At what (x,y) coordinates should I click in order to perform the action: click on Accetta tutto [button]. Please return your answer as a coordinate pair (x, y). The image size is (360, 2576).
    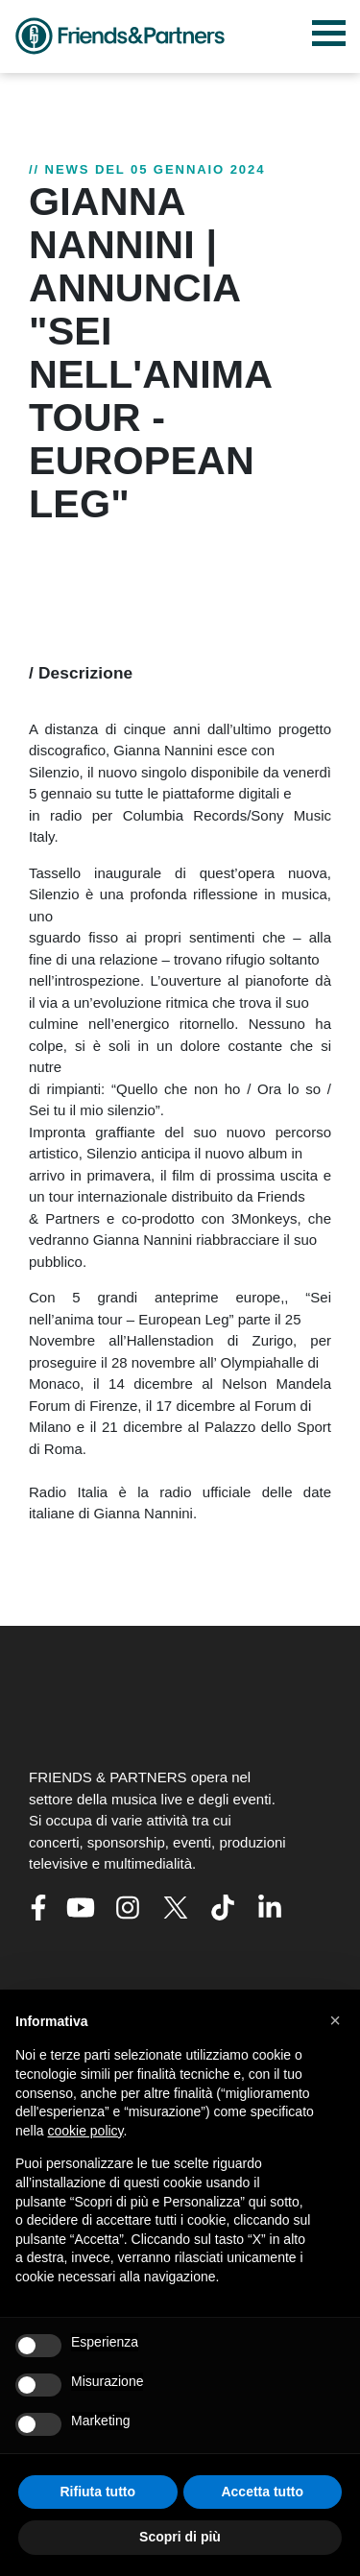
    Looking at the image, I should click on (262, 2491).